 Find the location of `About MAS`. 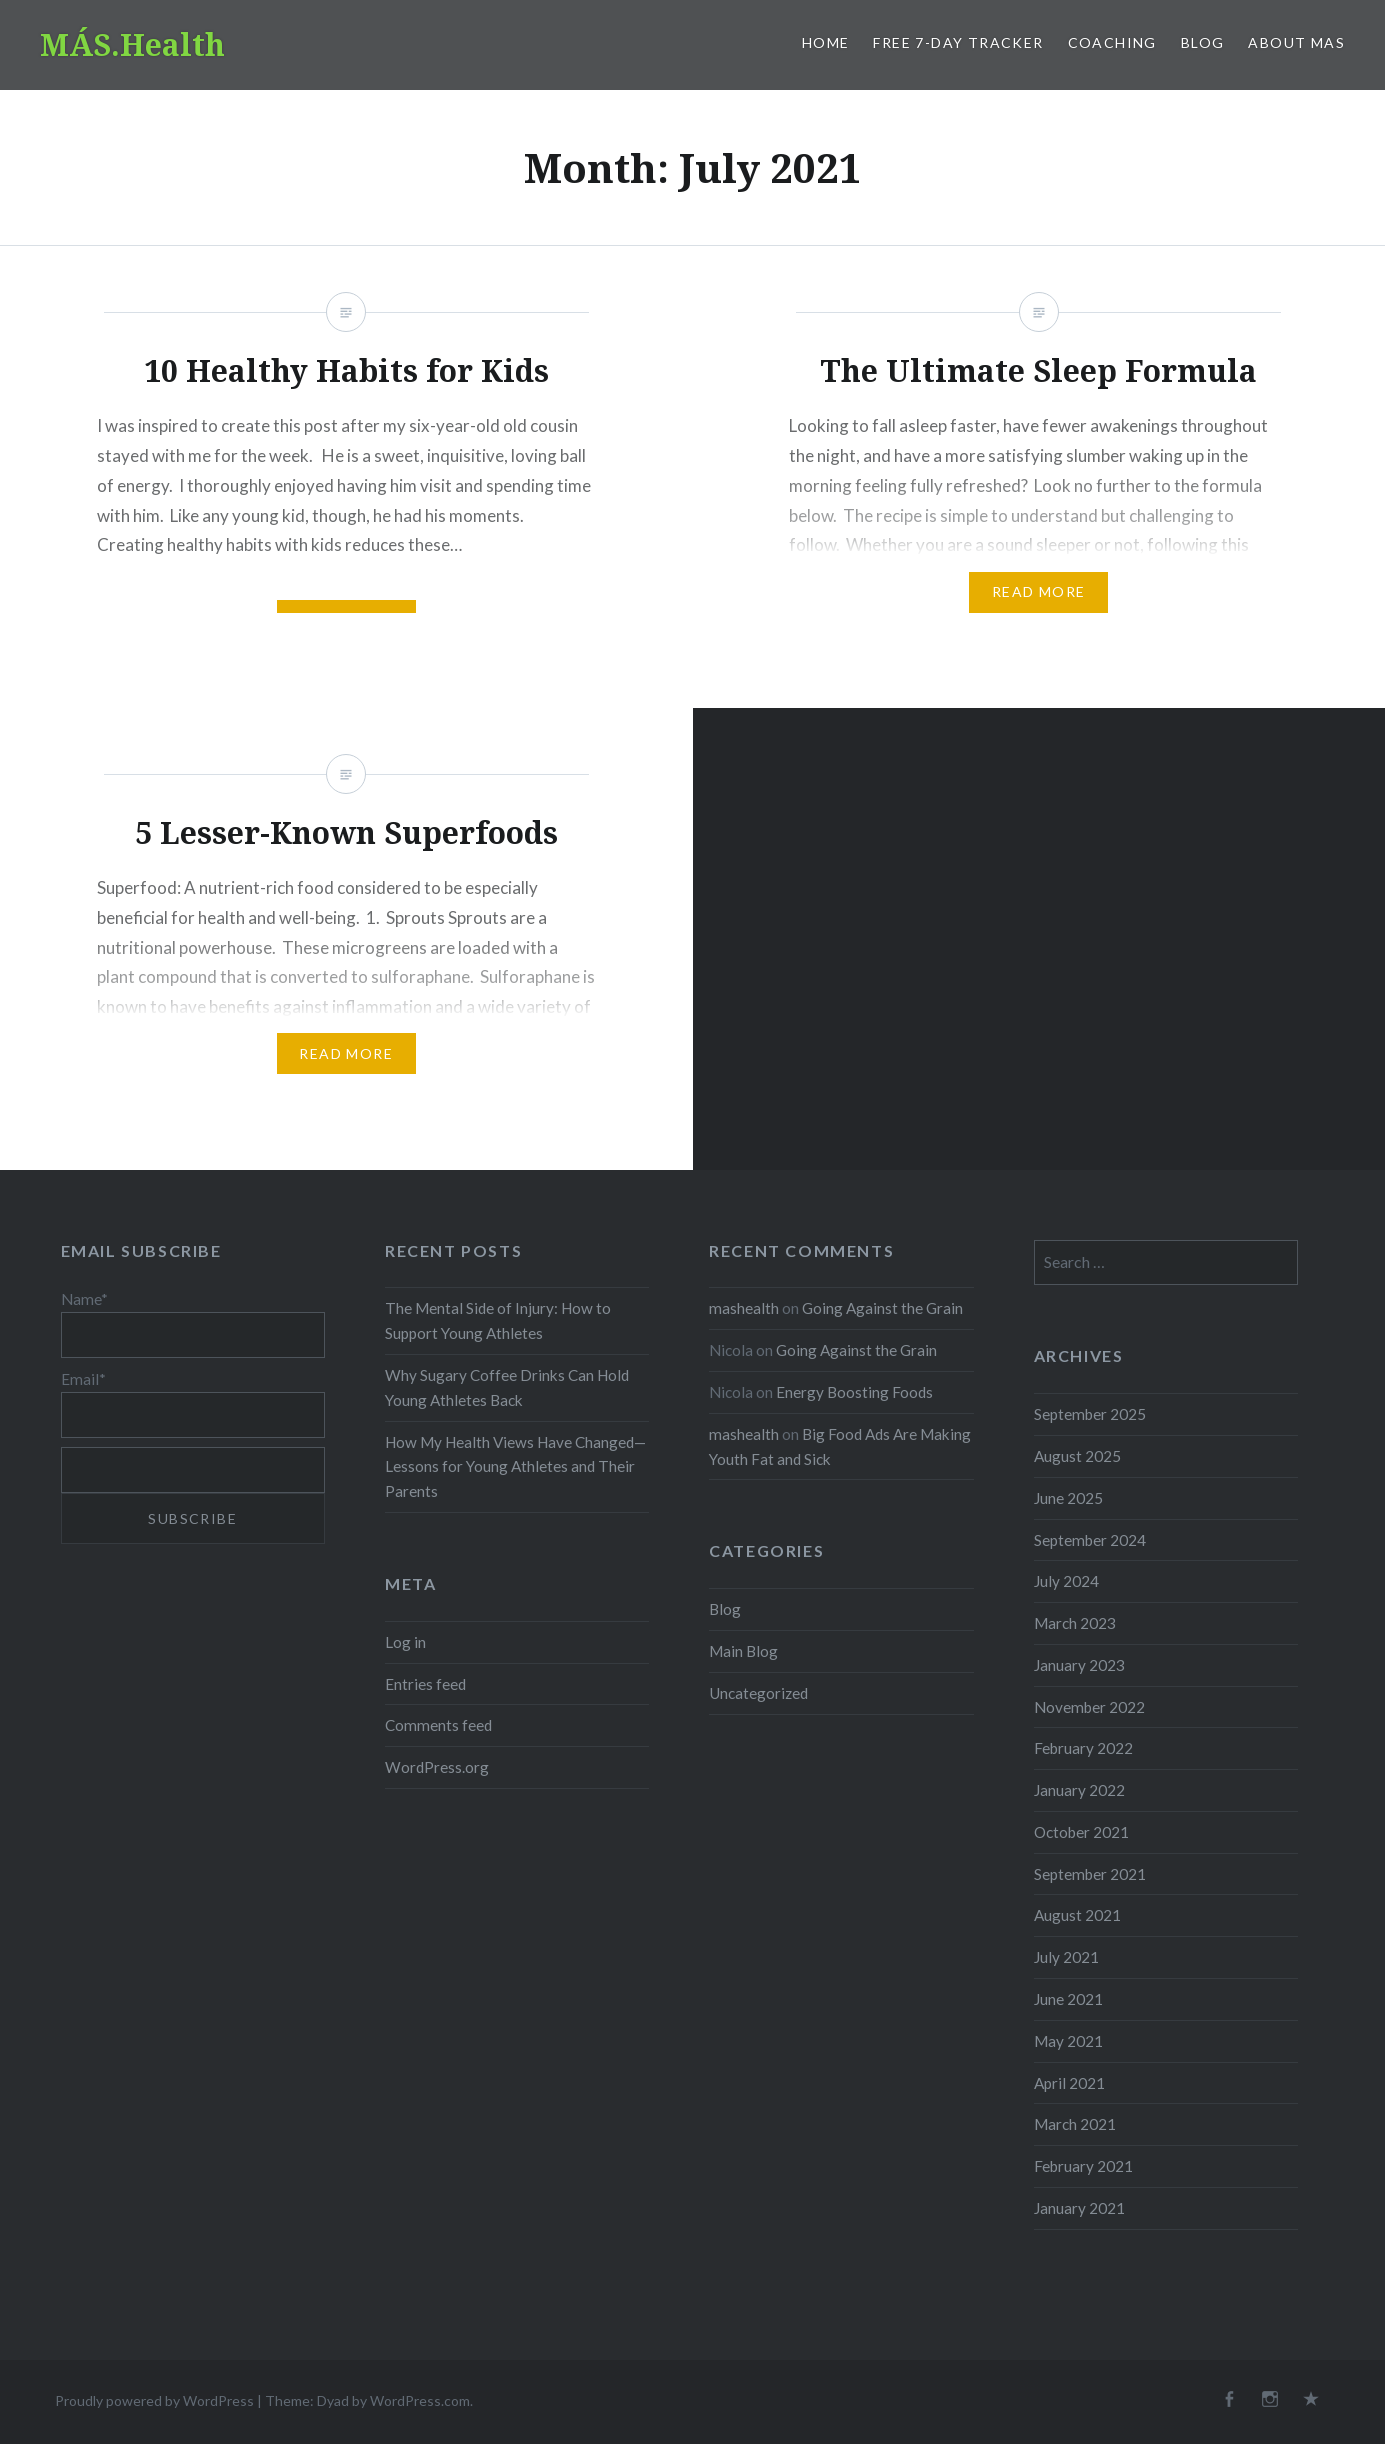

About MAS is located at coordinates (1296, 42).